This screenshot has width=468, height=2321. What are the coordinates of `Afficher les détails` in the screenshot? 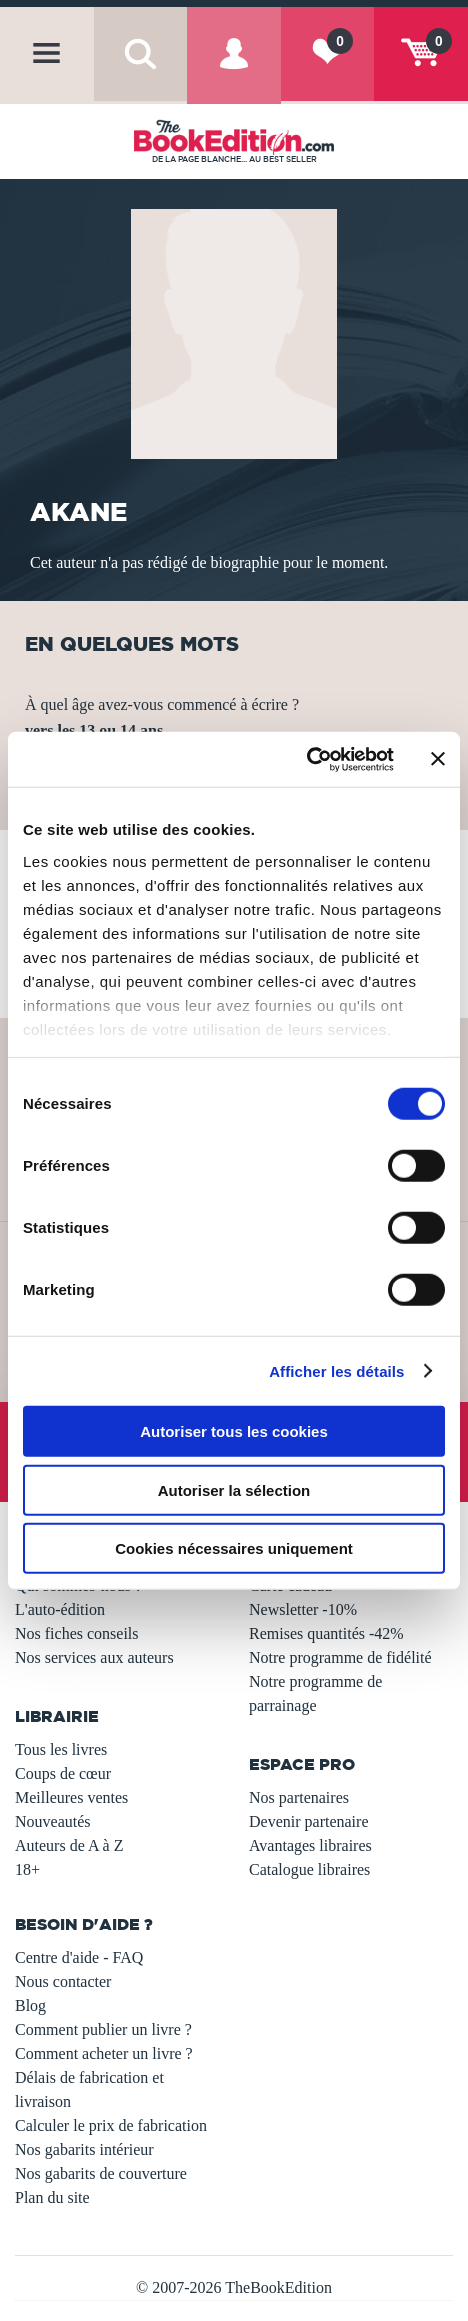 It's located at (336, 1370).